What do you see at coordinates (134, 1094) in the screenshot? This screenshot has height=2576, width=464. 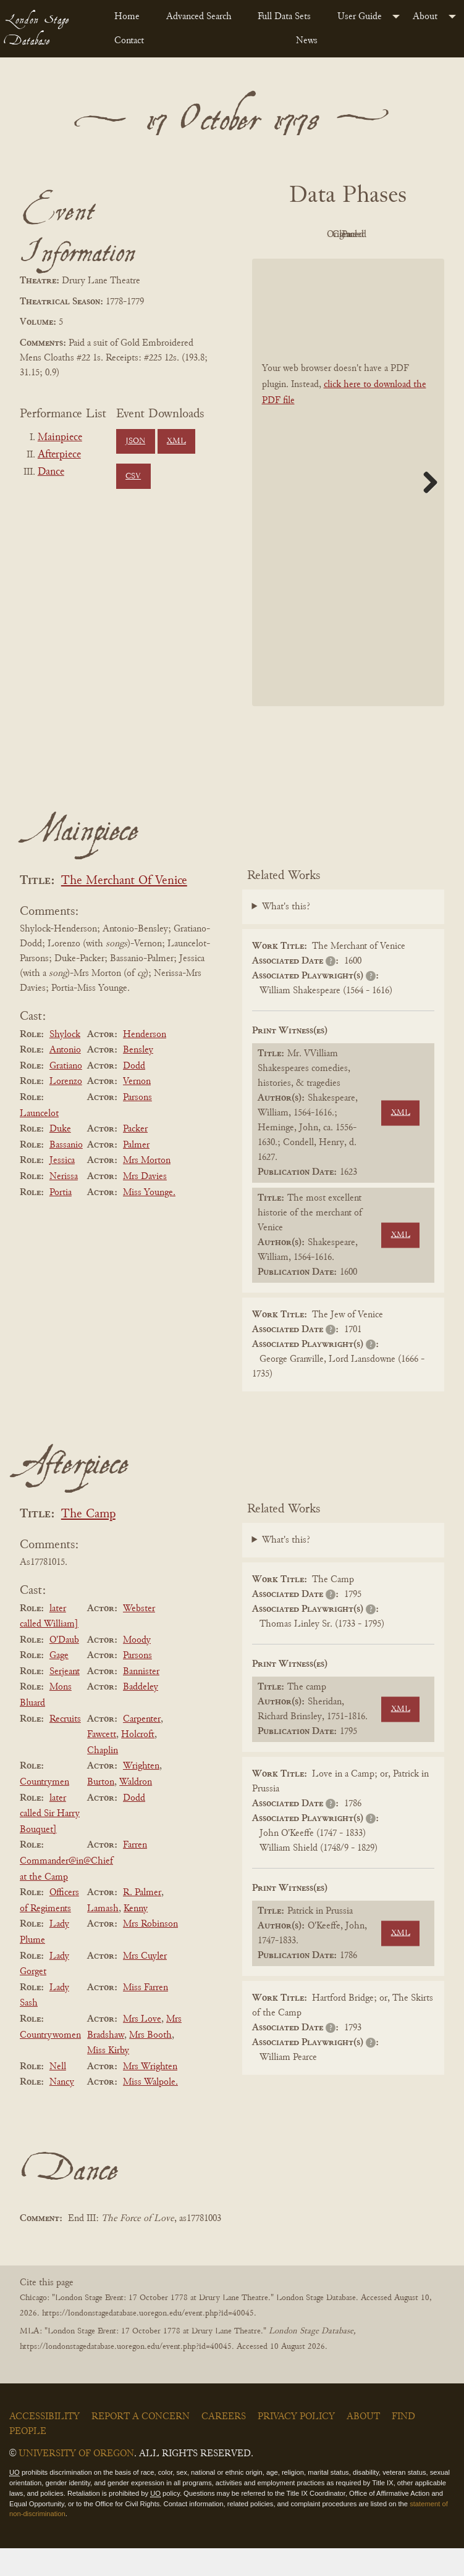 I see `Dodd` at bounding box center [134, 1094].